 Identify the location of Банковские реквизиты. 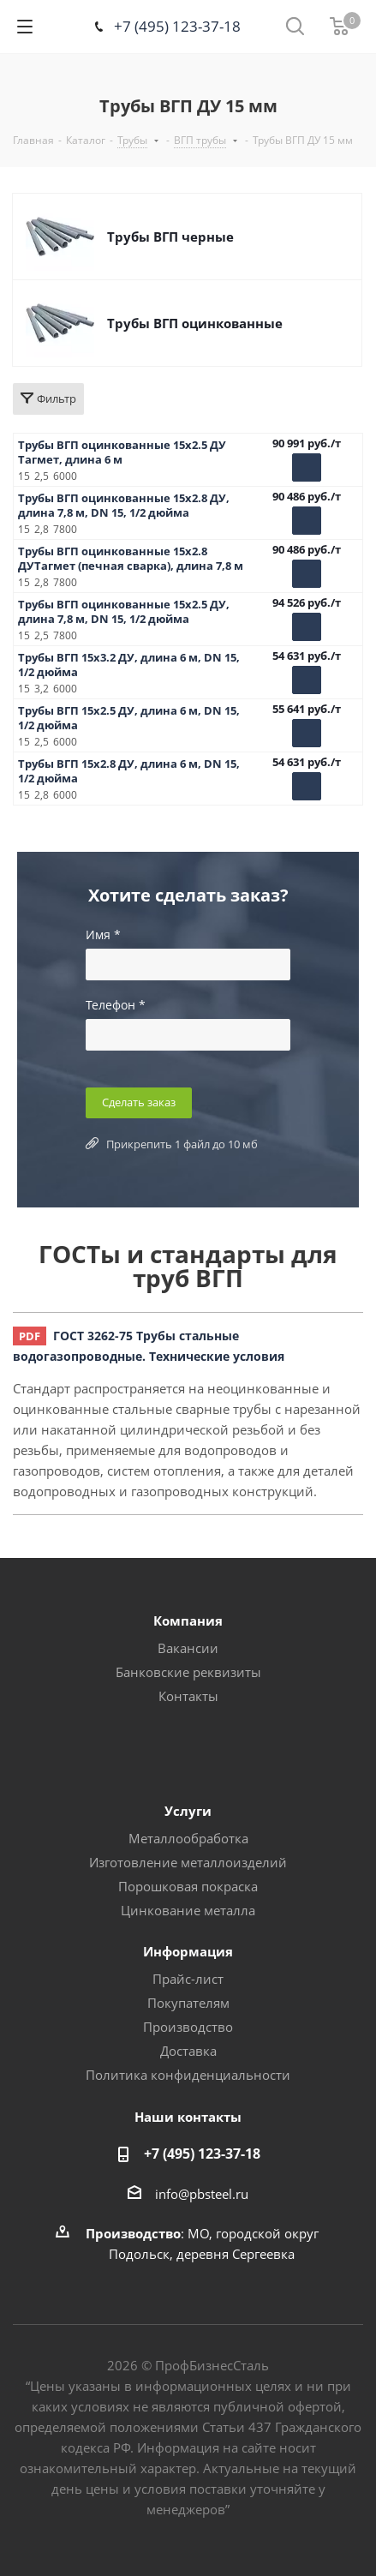
(188, 1671).